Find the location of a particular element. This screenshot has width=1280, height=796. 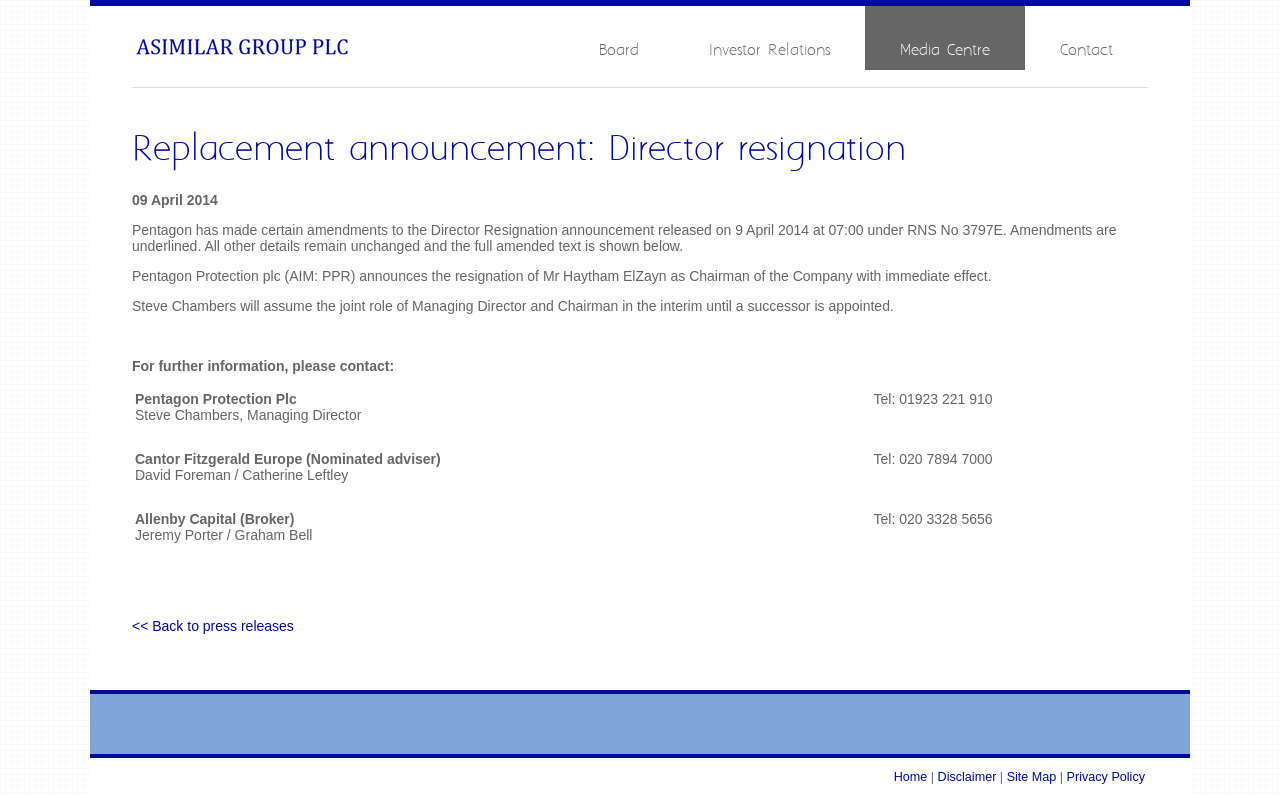

Board is located at coordinates (619, 50).